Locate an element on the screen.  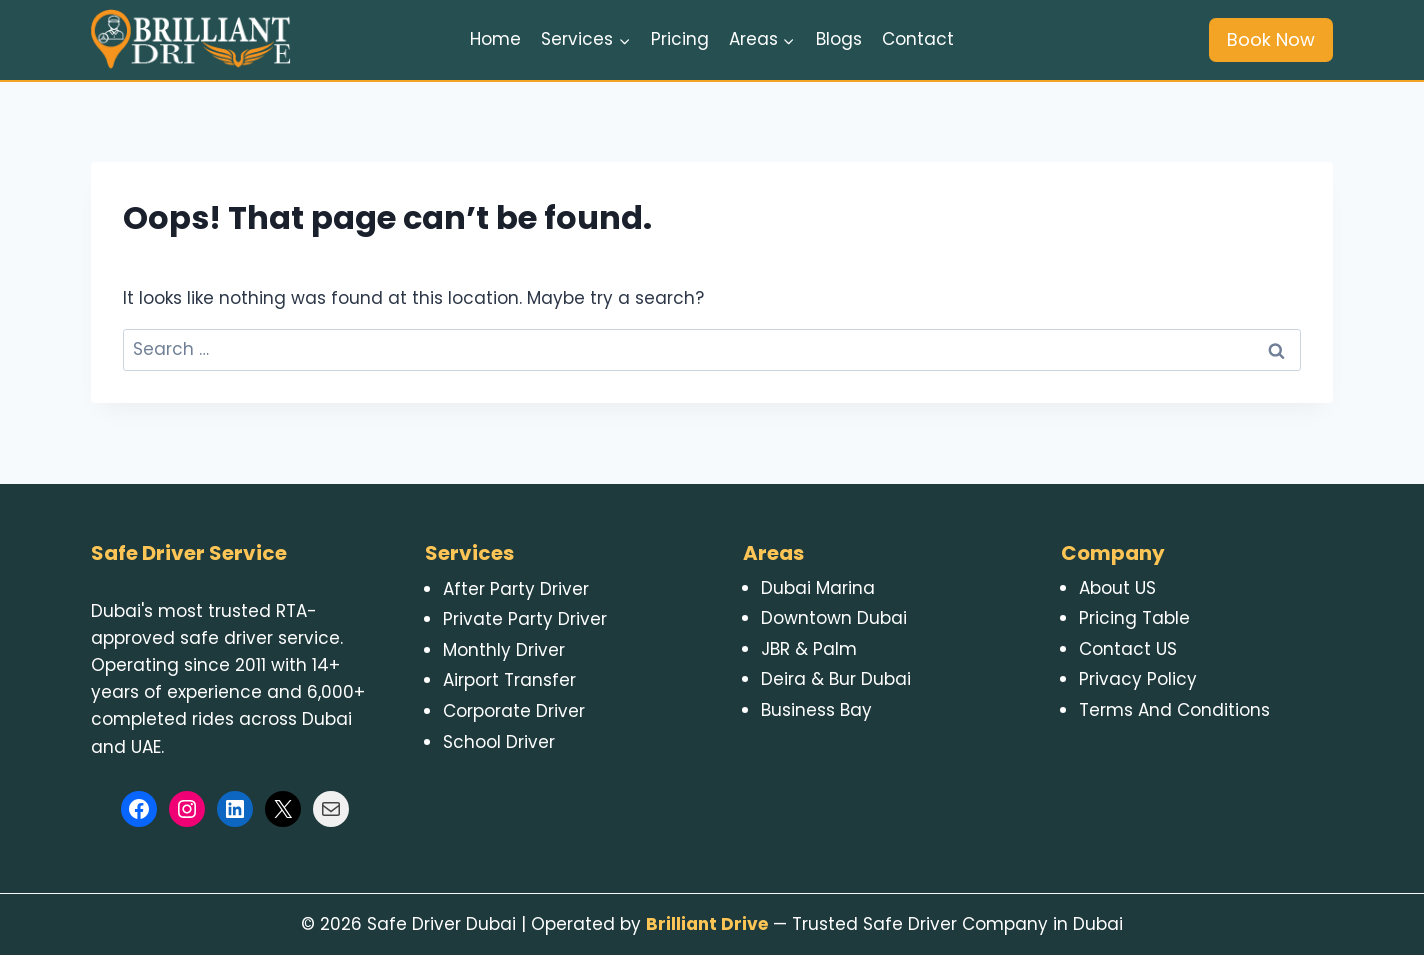
Monthly Driver is located at coordinates (504, 650).